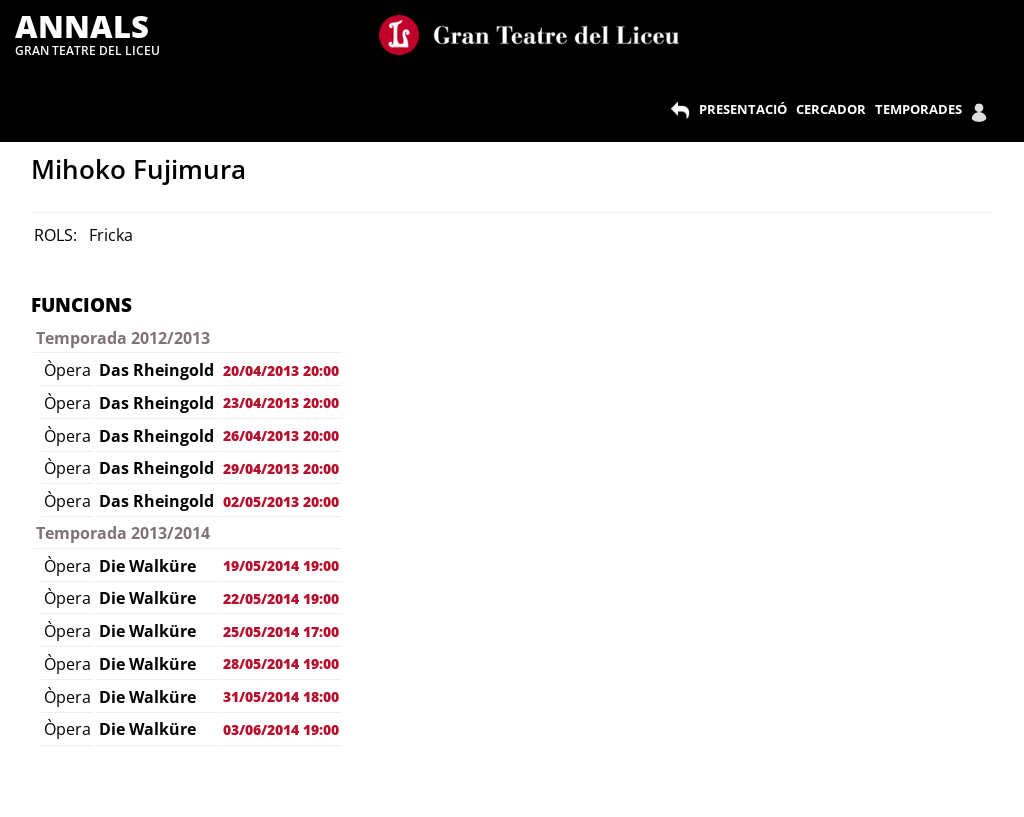 This screenshot has height=817, width=1024. Describe the element at coordinates (281, 663) in the screenshot. I see `28/05/2014 19:00` at that location.